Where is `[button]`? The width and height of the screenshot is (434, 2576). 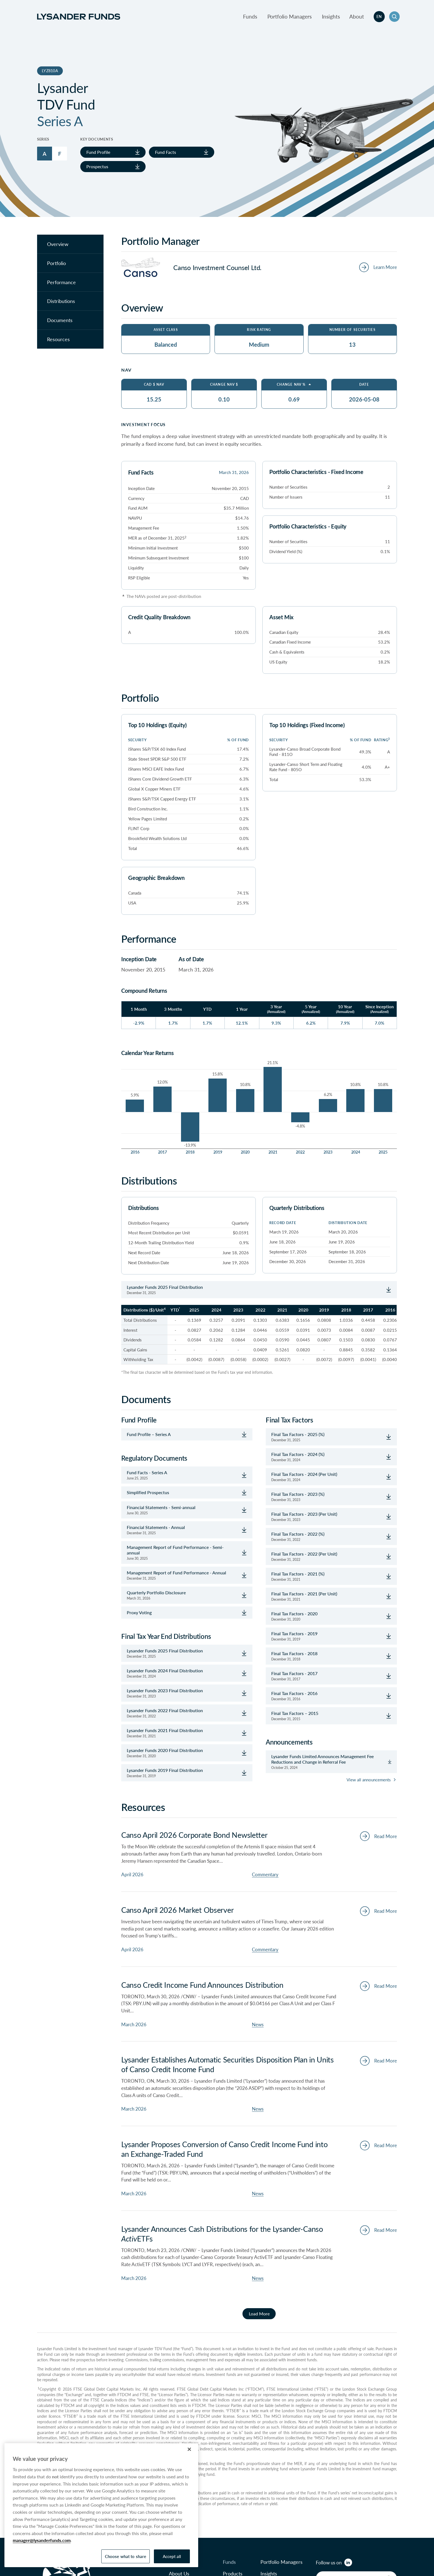
[button] is located at coordinates (394, 16).